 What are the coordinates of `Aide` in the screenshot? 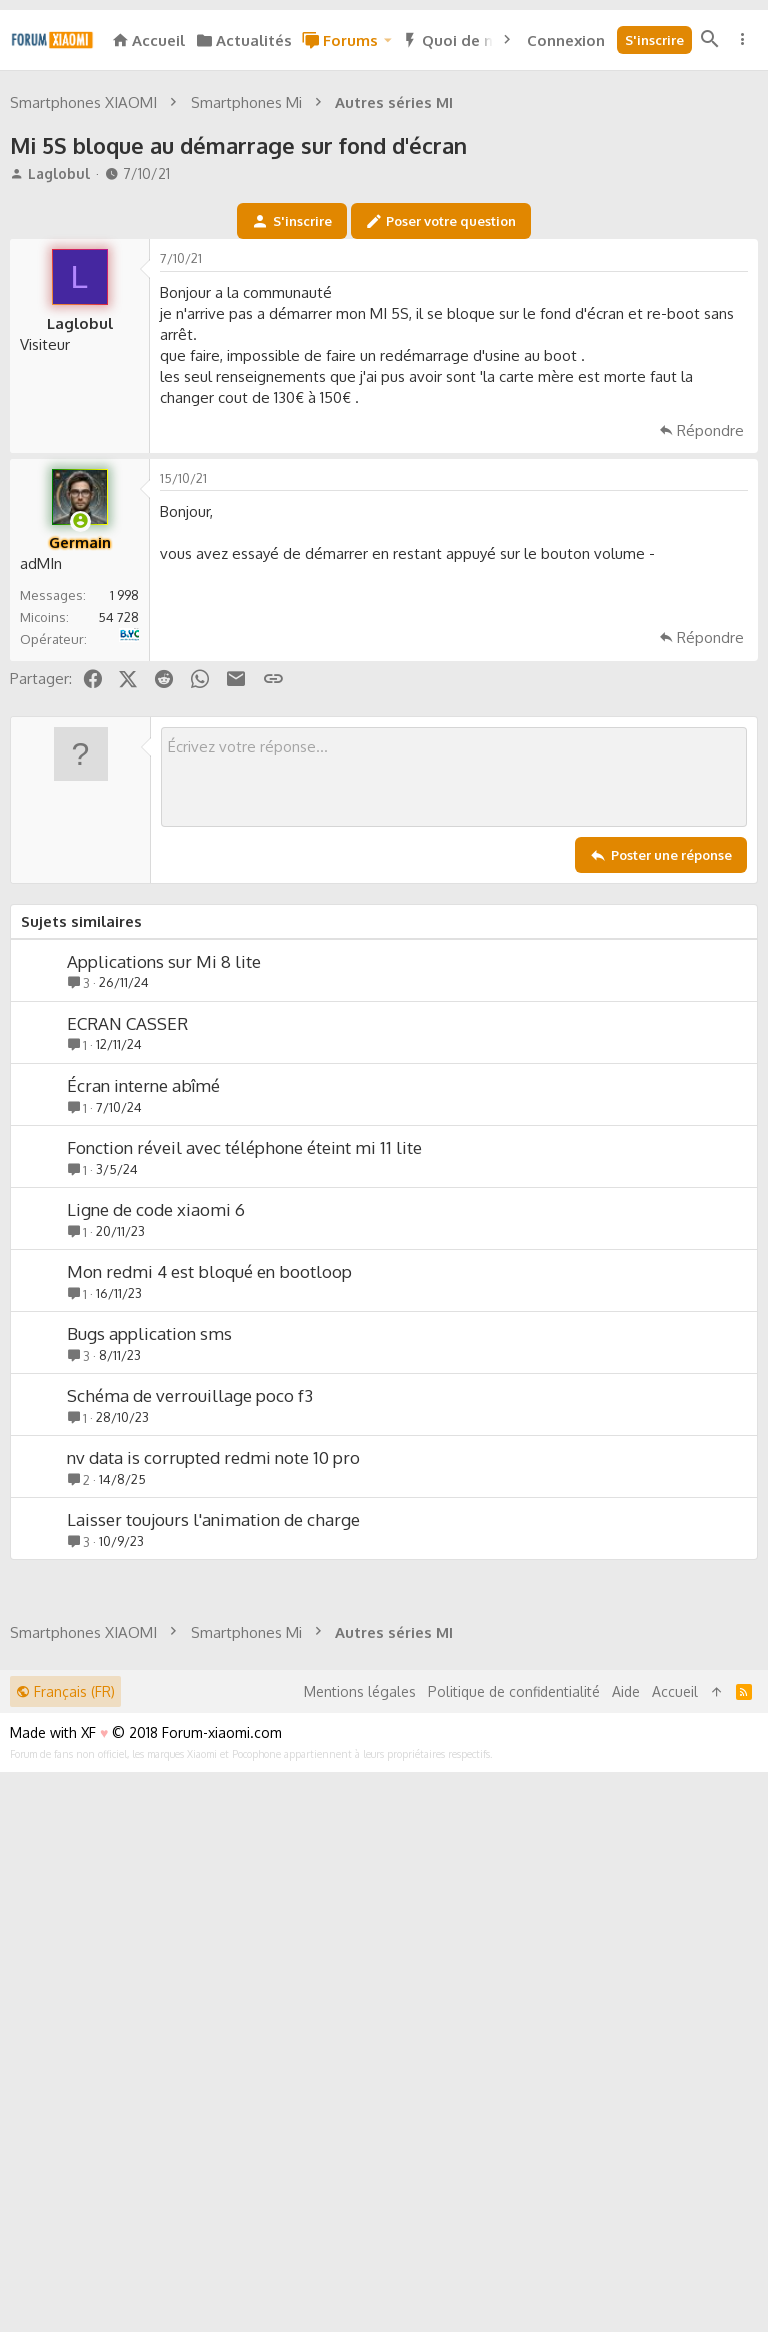 It's located at (626, 2251).